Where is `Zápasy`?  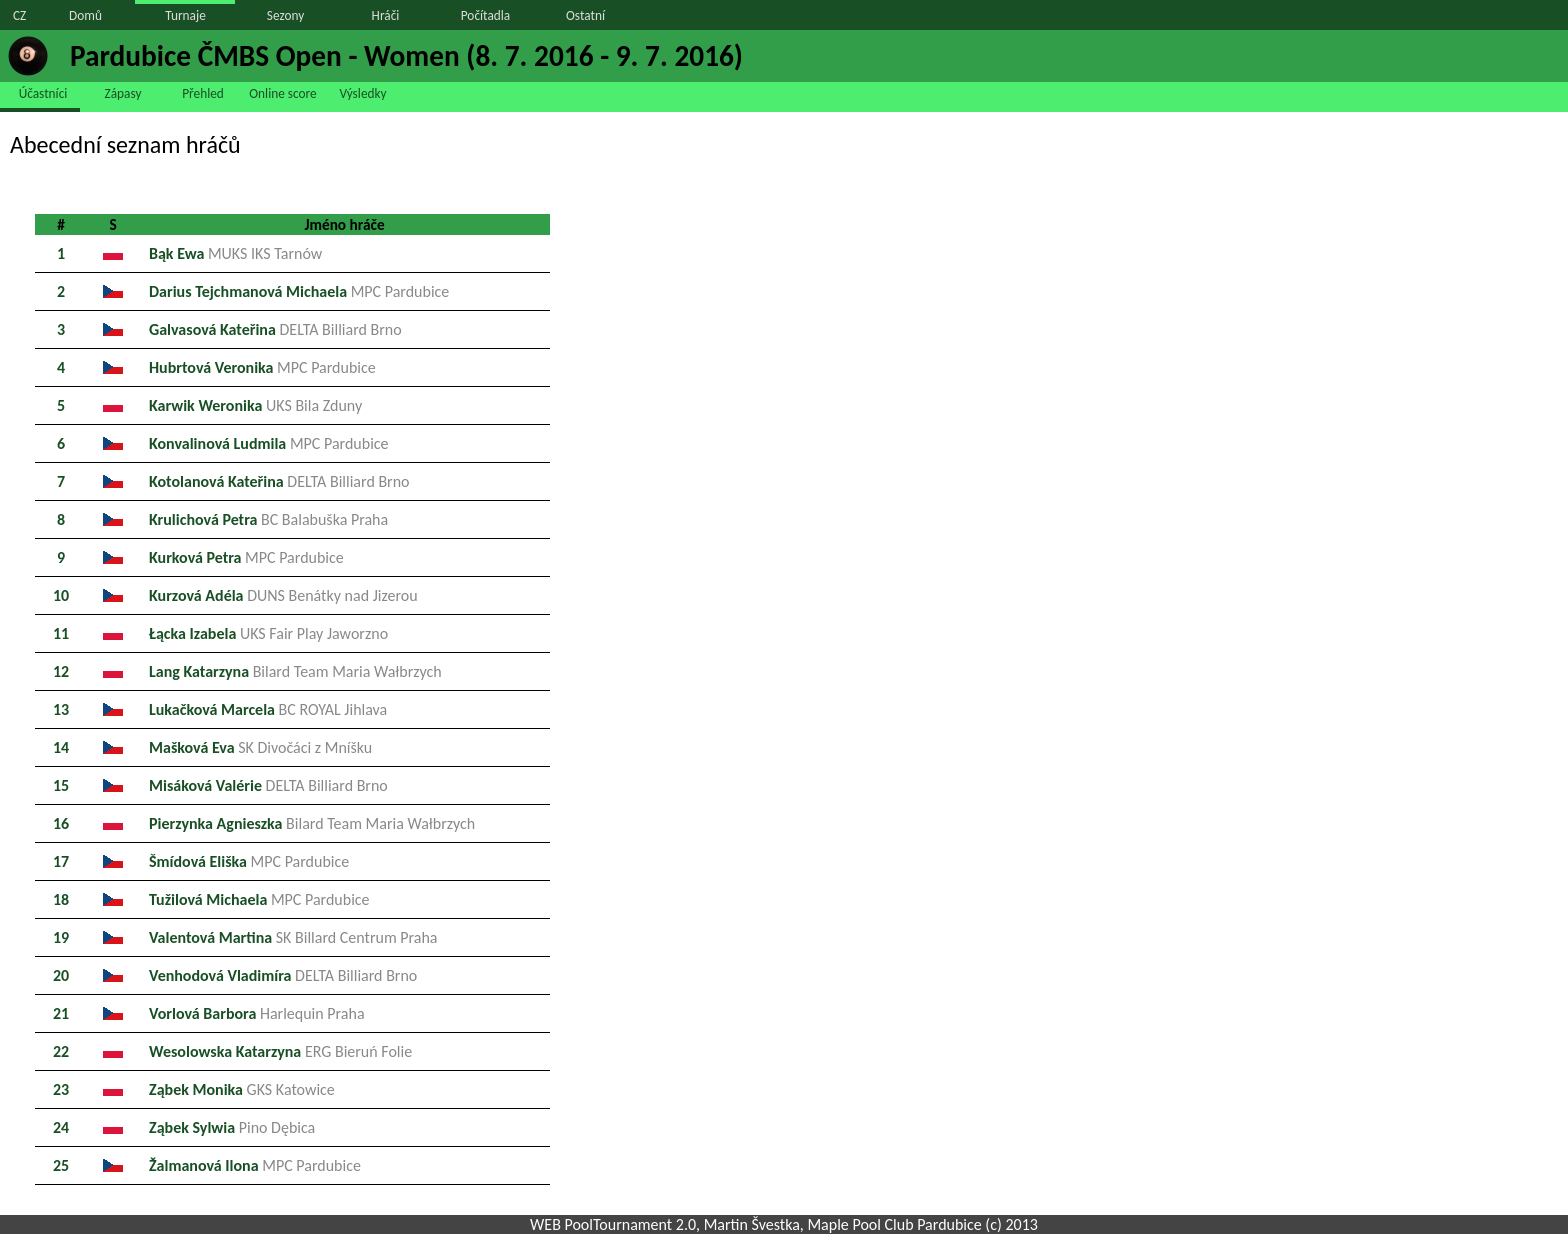
Zápasy is located at coordinates (123, 93).